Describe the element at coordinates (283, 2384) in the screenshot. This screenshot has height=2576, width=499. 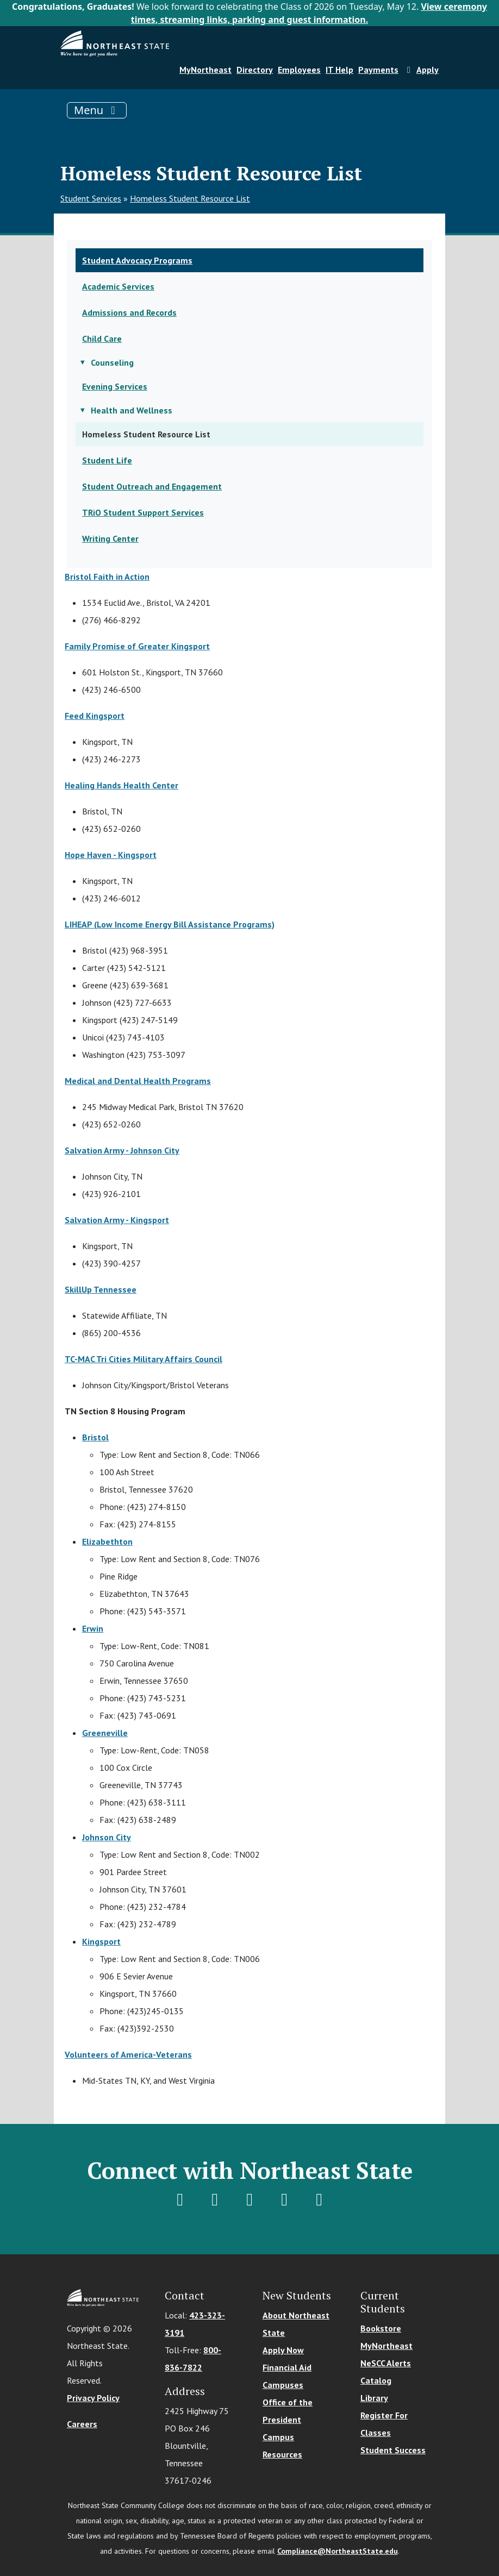
I see `Campuses` at that location.